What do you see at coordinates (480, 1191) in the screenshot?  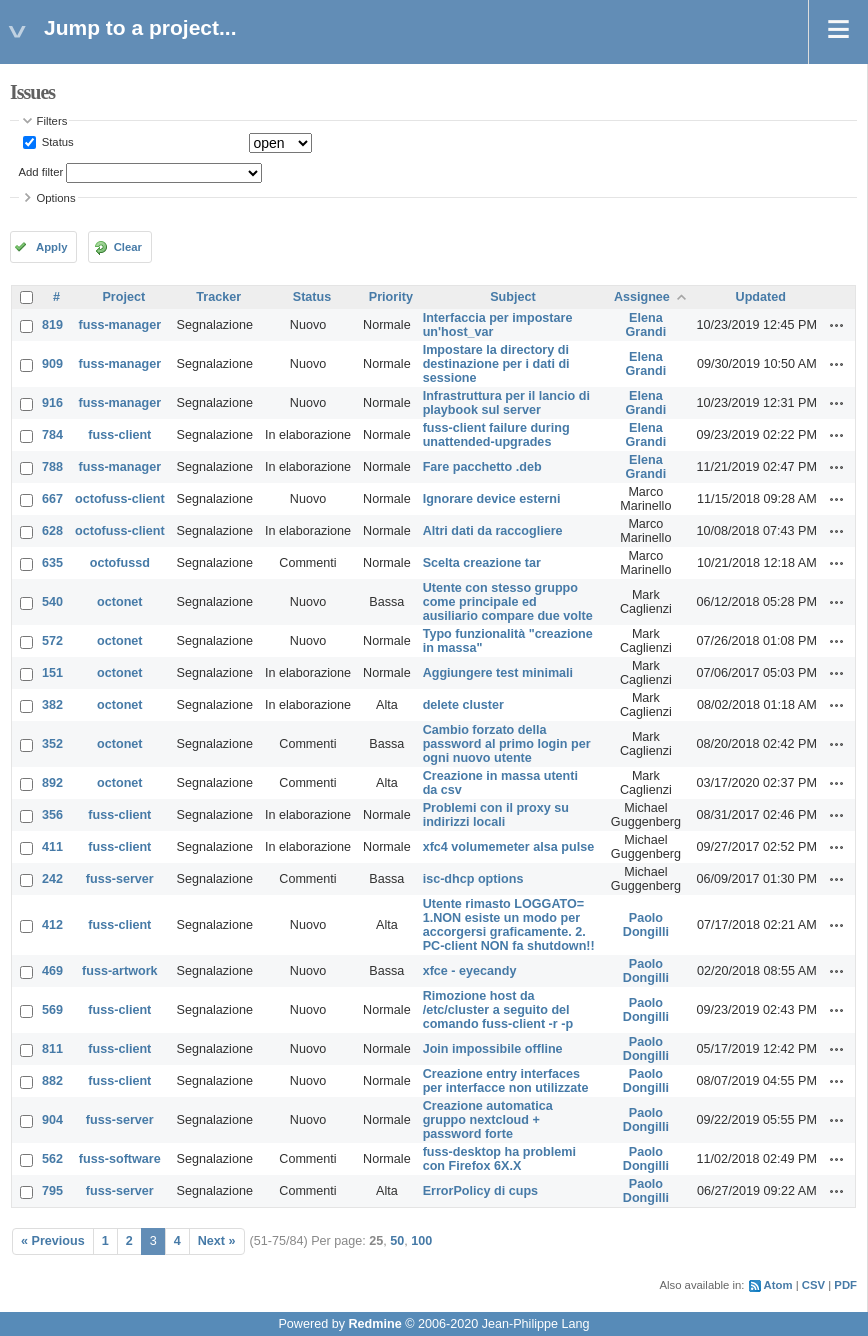 I see `ErrorPolicy di cups` at bounding box center [480, 1191].